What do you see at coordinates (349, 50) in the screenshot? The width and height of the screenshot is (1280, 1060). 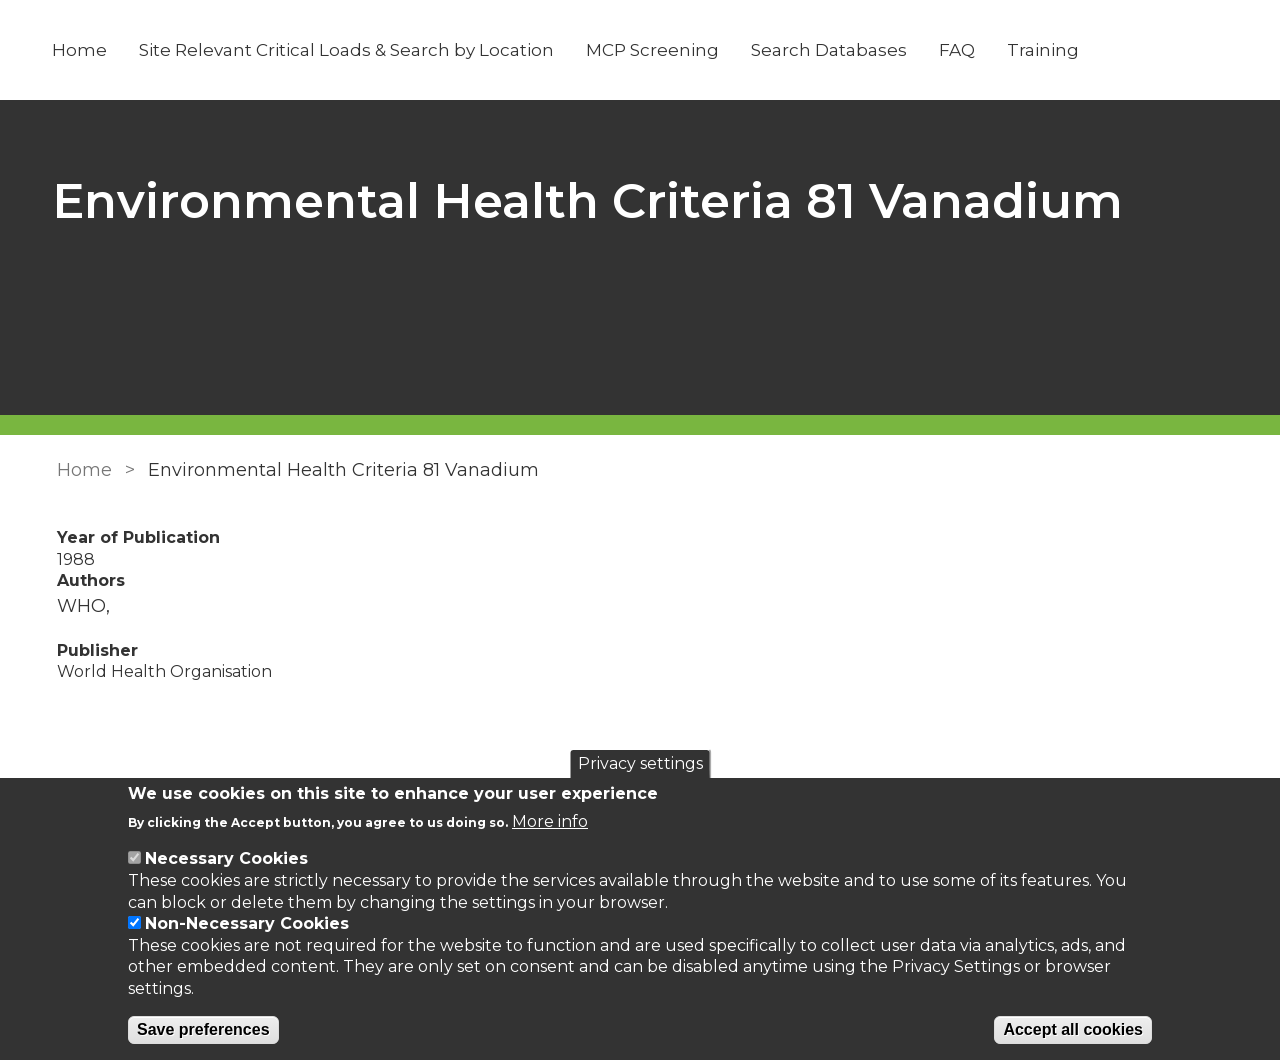 I see `Site Relevant Critical Loads & Search by Location` at bounding box center [349, 50].